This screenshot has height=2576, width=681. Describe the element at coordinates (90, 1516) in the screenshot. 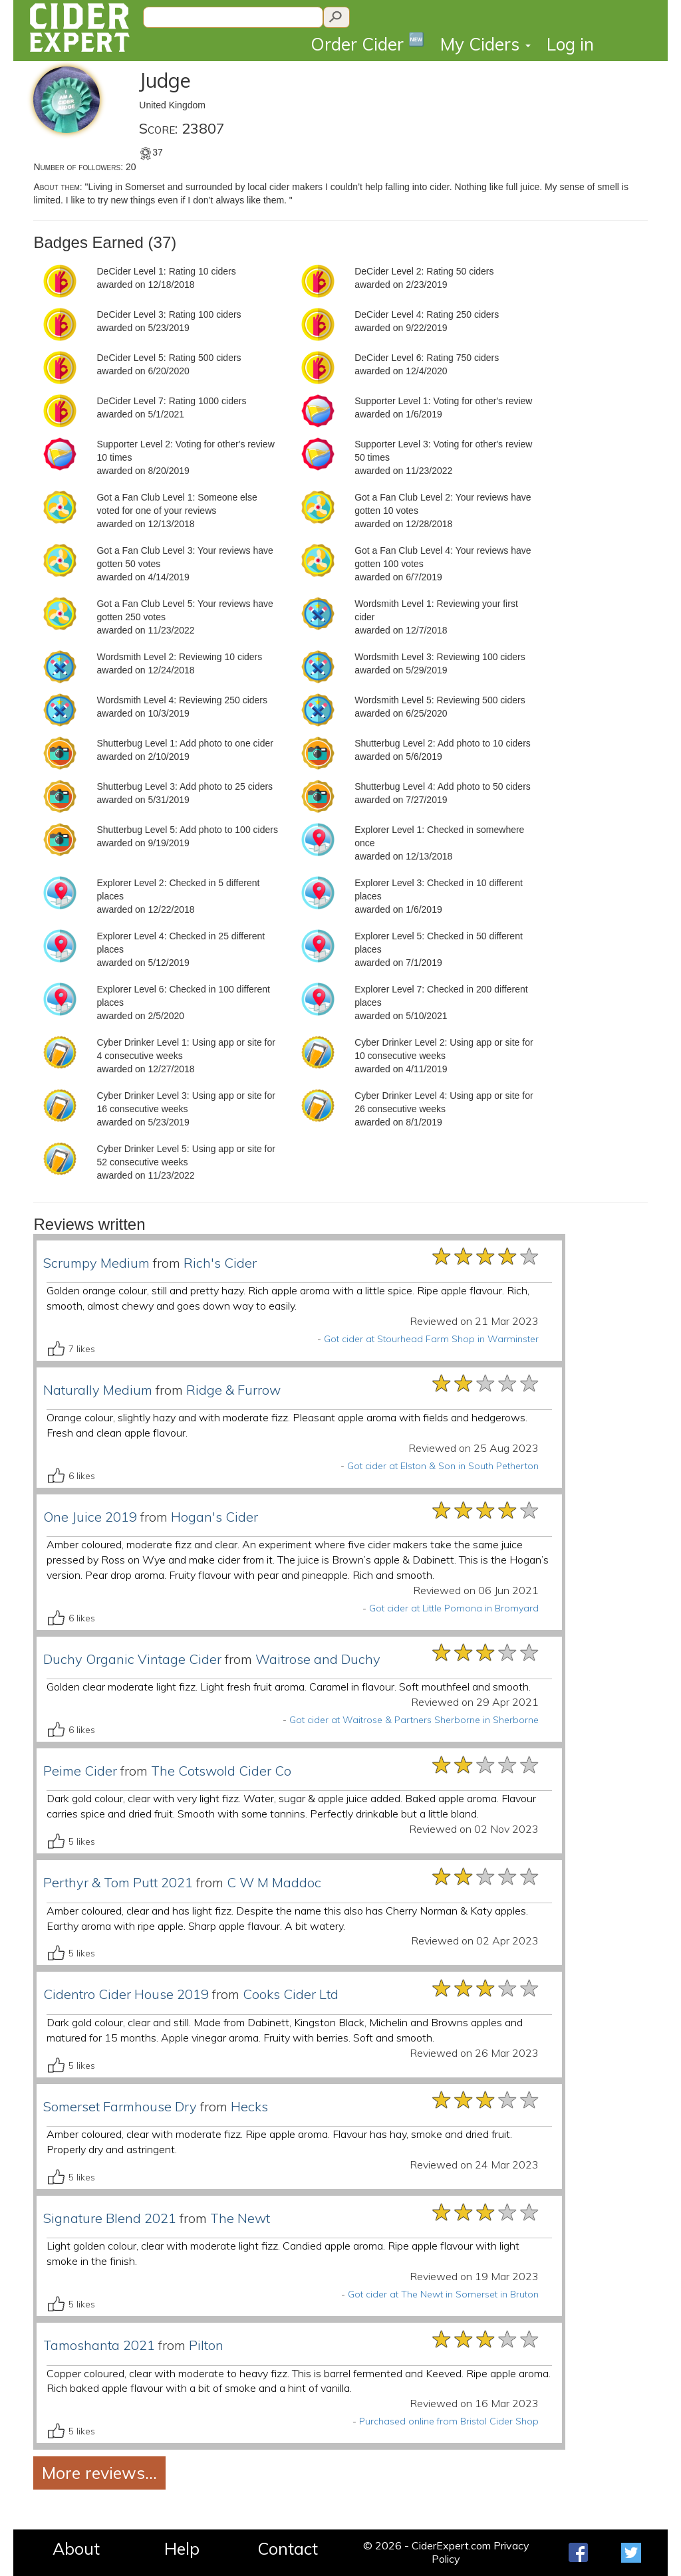

I see `One Juice 2019` at that location.